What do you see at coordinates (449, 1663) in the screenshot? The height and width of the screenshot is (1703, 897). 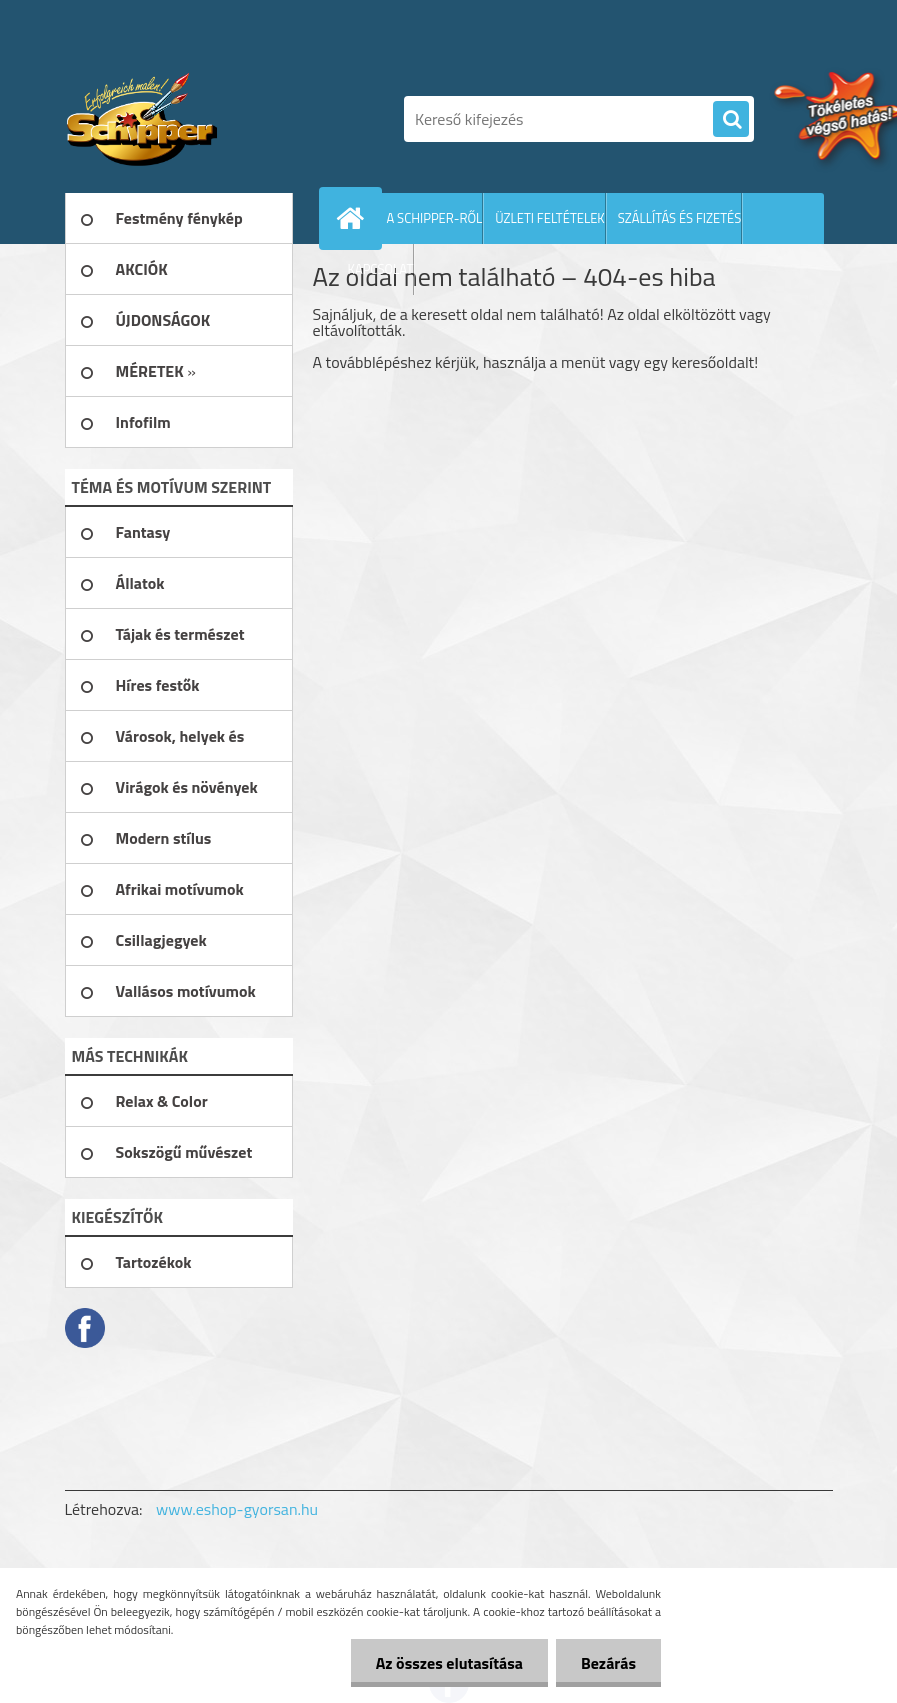 I see `Az összes elutasítása` at bounding box center [449, 1663].